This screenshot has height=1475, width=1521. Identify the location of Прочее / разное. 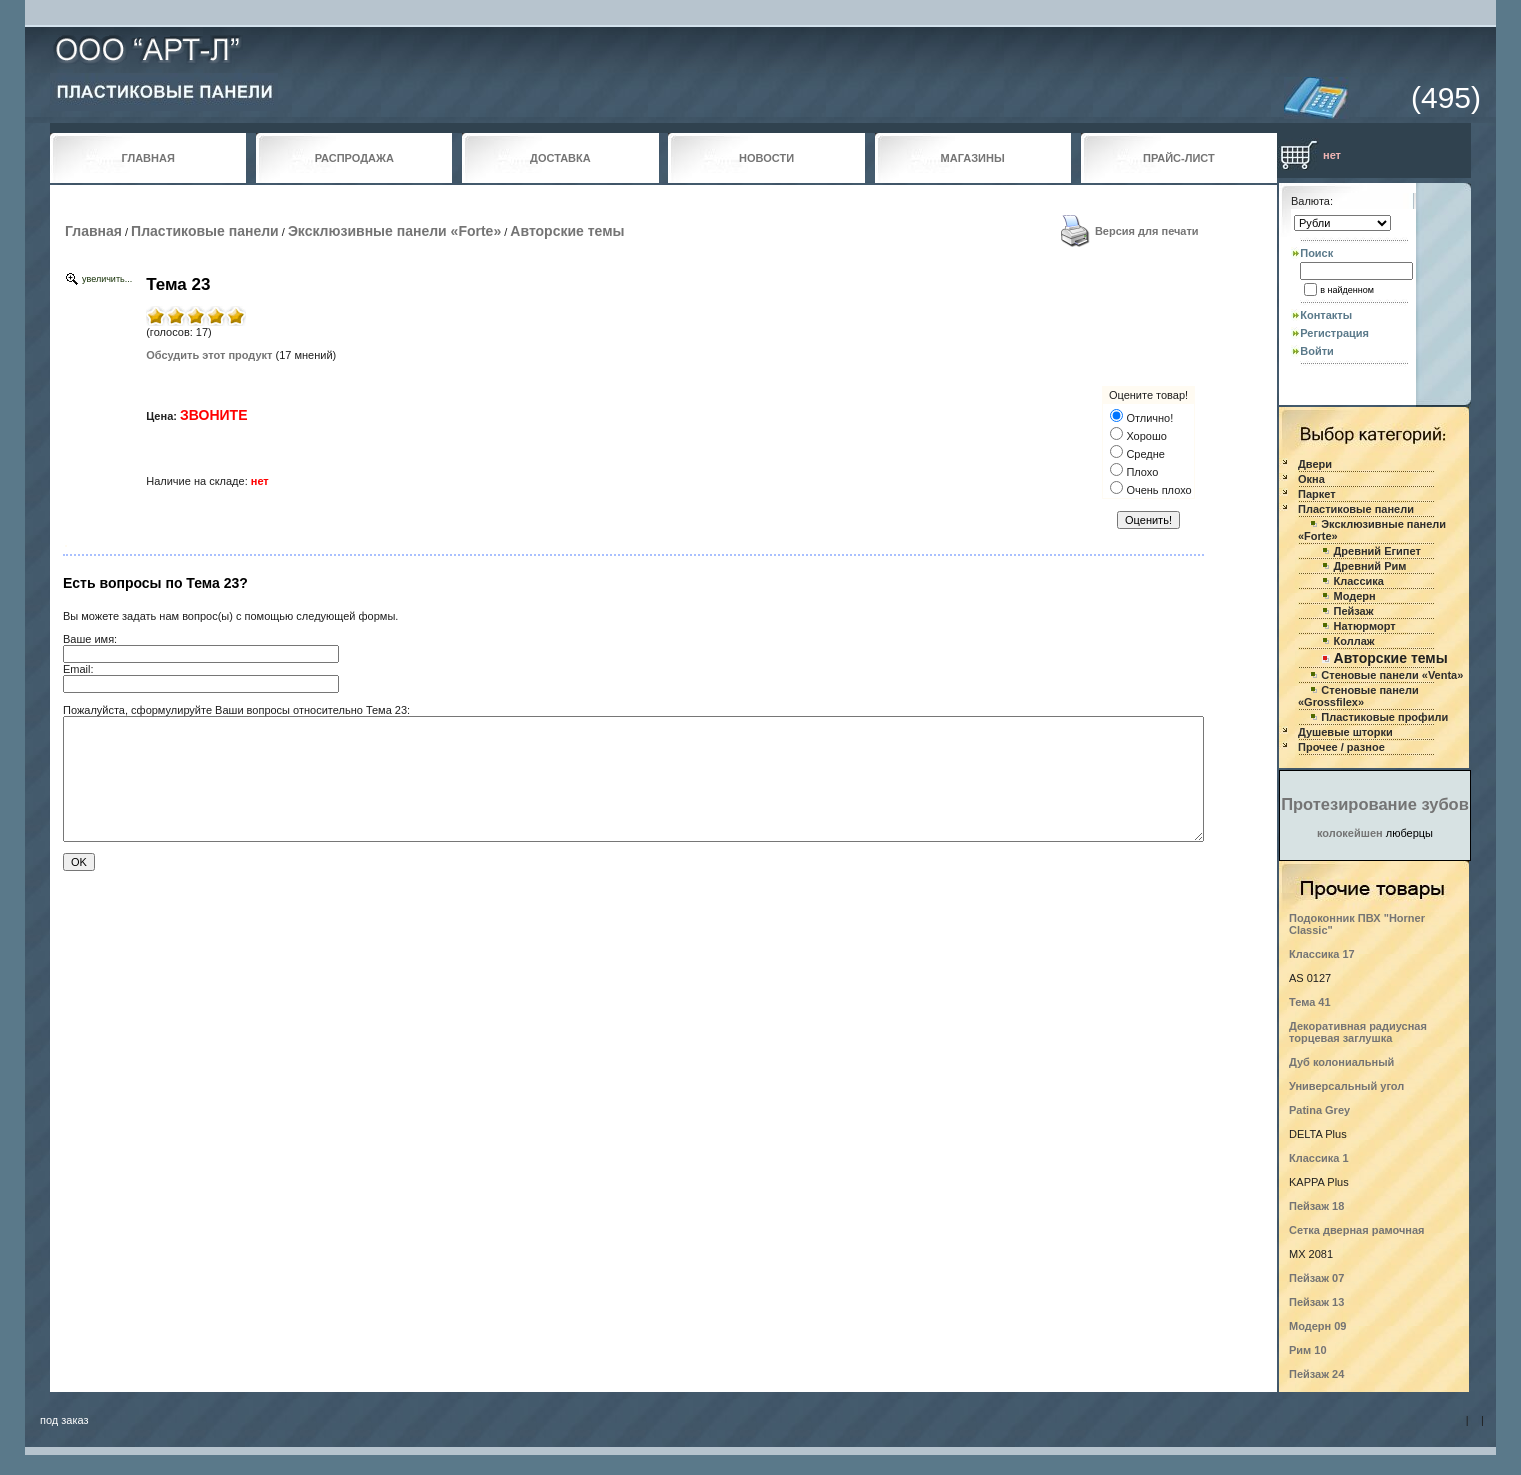
(1341, 747).